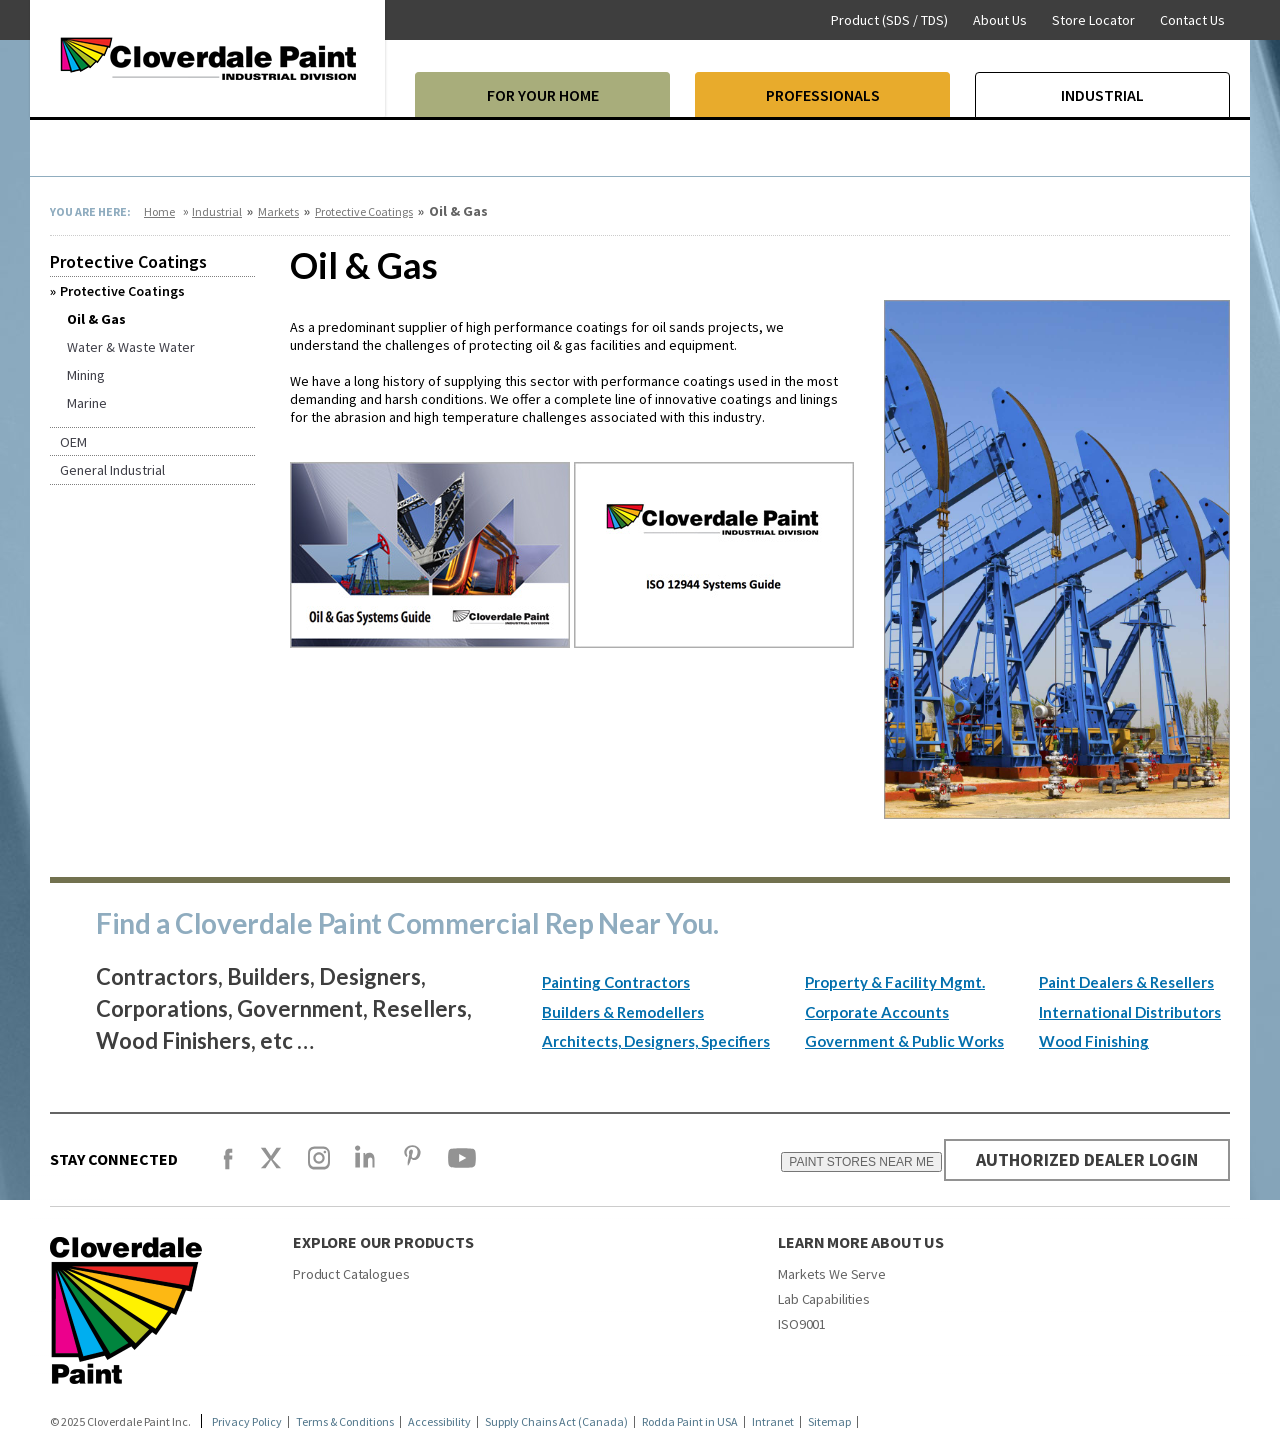 This screenshot has height=1450, width=1280. Describe the element at coordinates (860, 1162) in the screenshot. I see `PAINT STORES NEAR ME` at that location.